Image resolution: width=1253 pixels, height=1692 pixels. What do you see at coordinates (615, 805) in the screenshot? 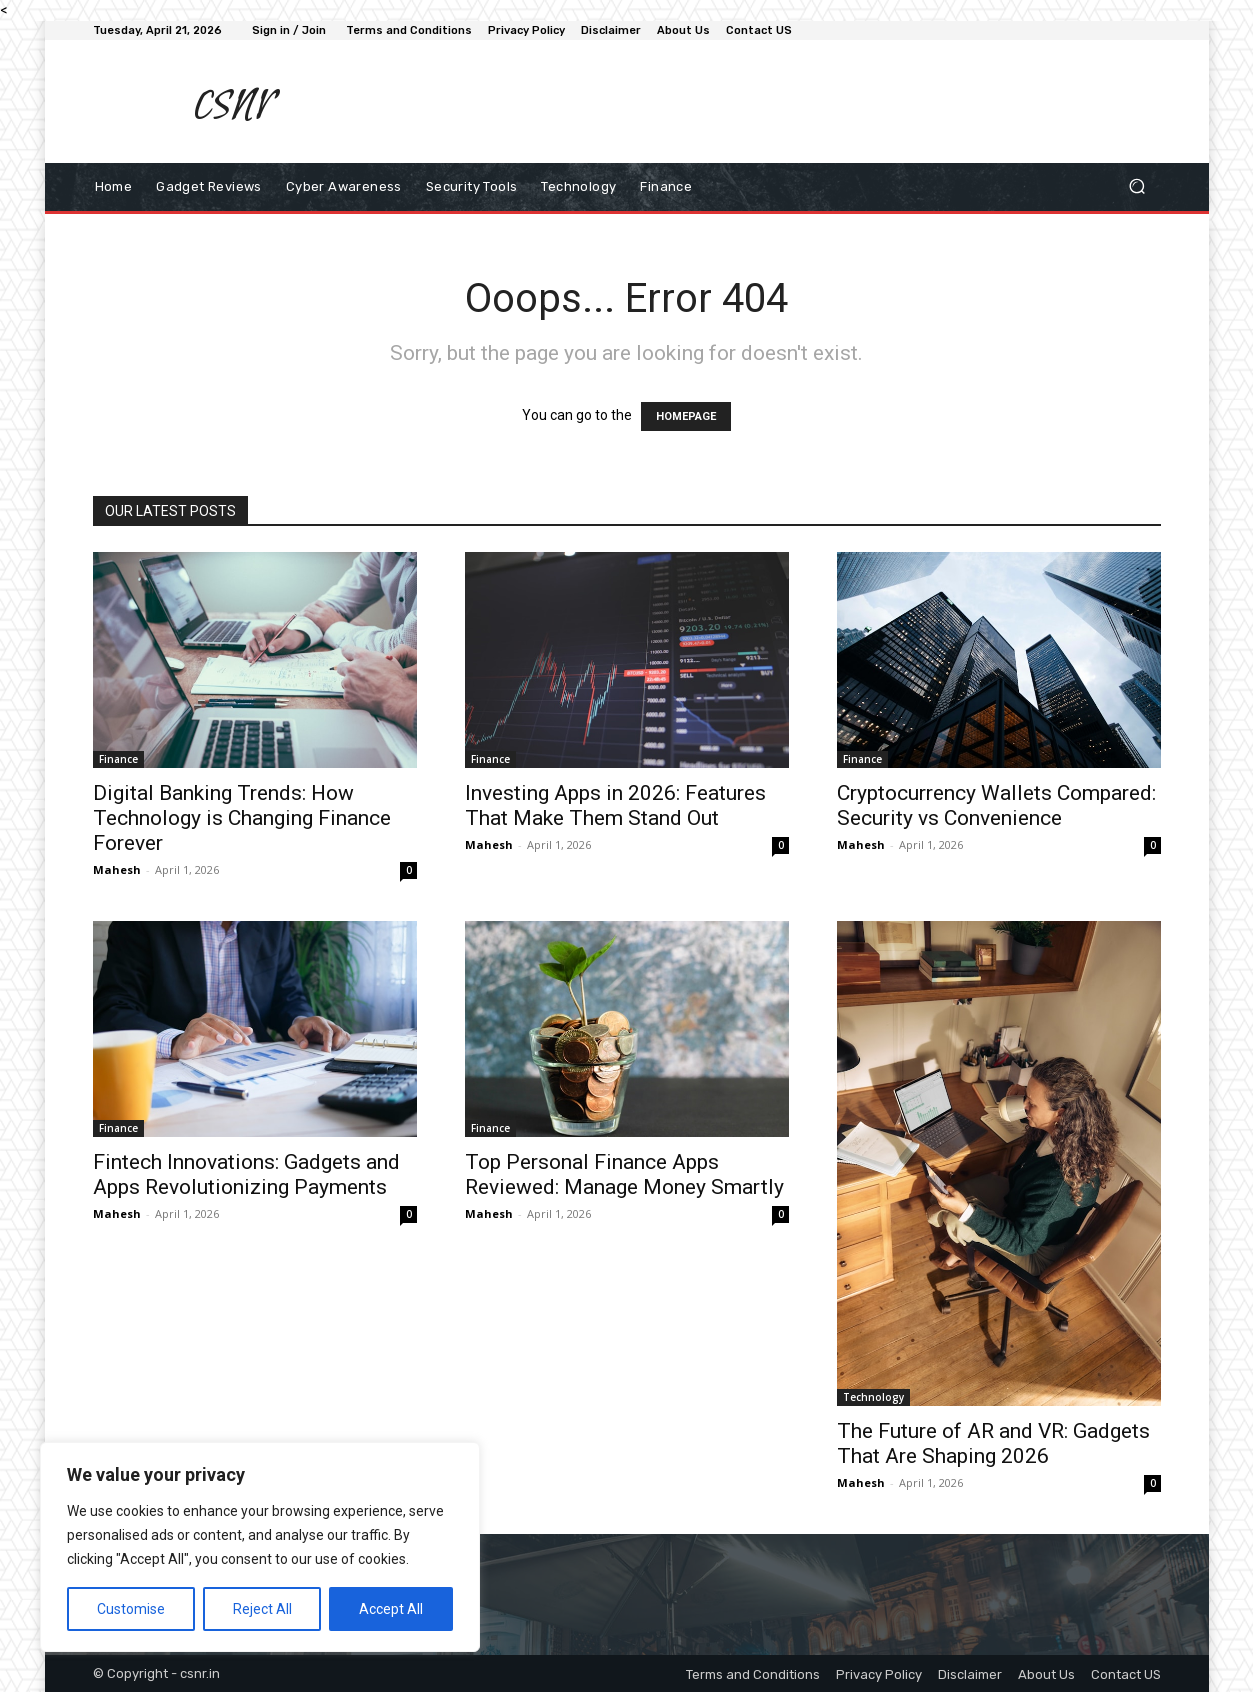
I see `Investing Apps in 2026: Features That Make Them Stand Out` at bounding box center [615, 805].